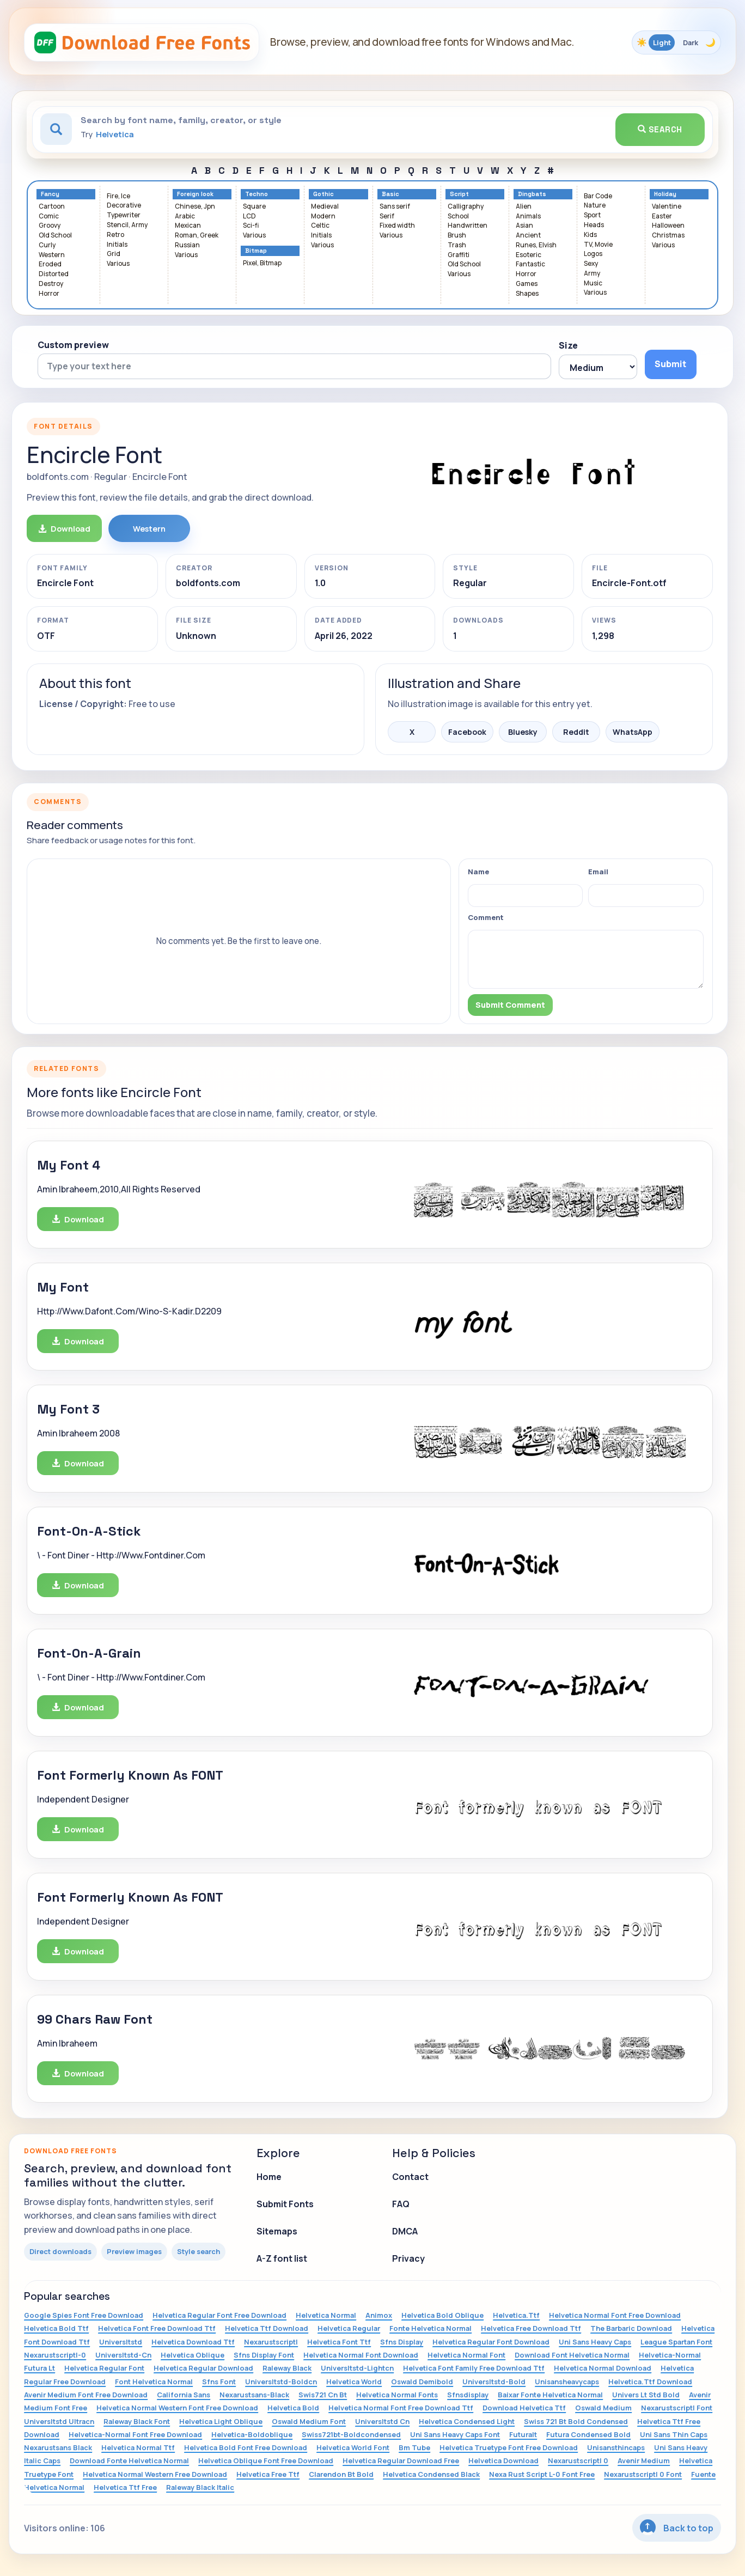 The width and height of the screenshot is (745, 2576). What do you see at coordinates (118, 196) in the screenshot?
I see `Fire, Ice` at bounding box center [118, 196].